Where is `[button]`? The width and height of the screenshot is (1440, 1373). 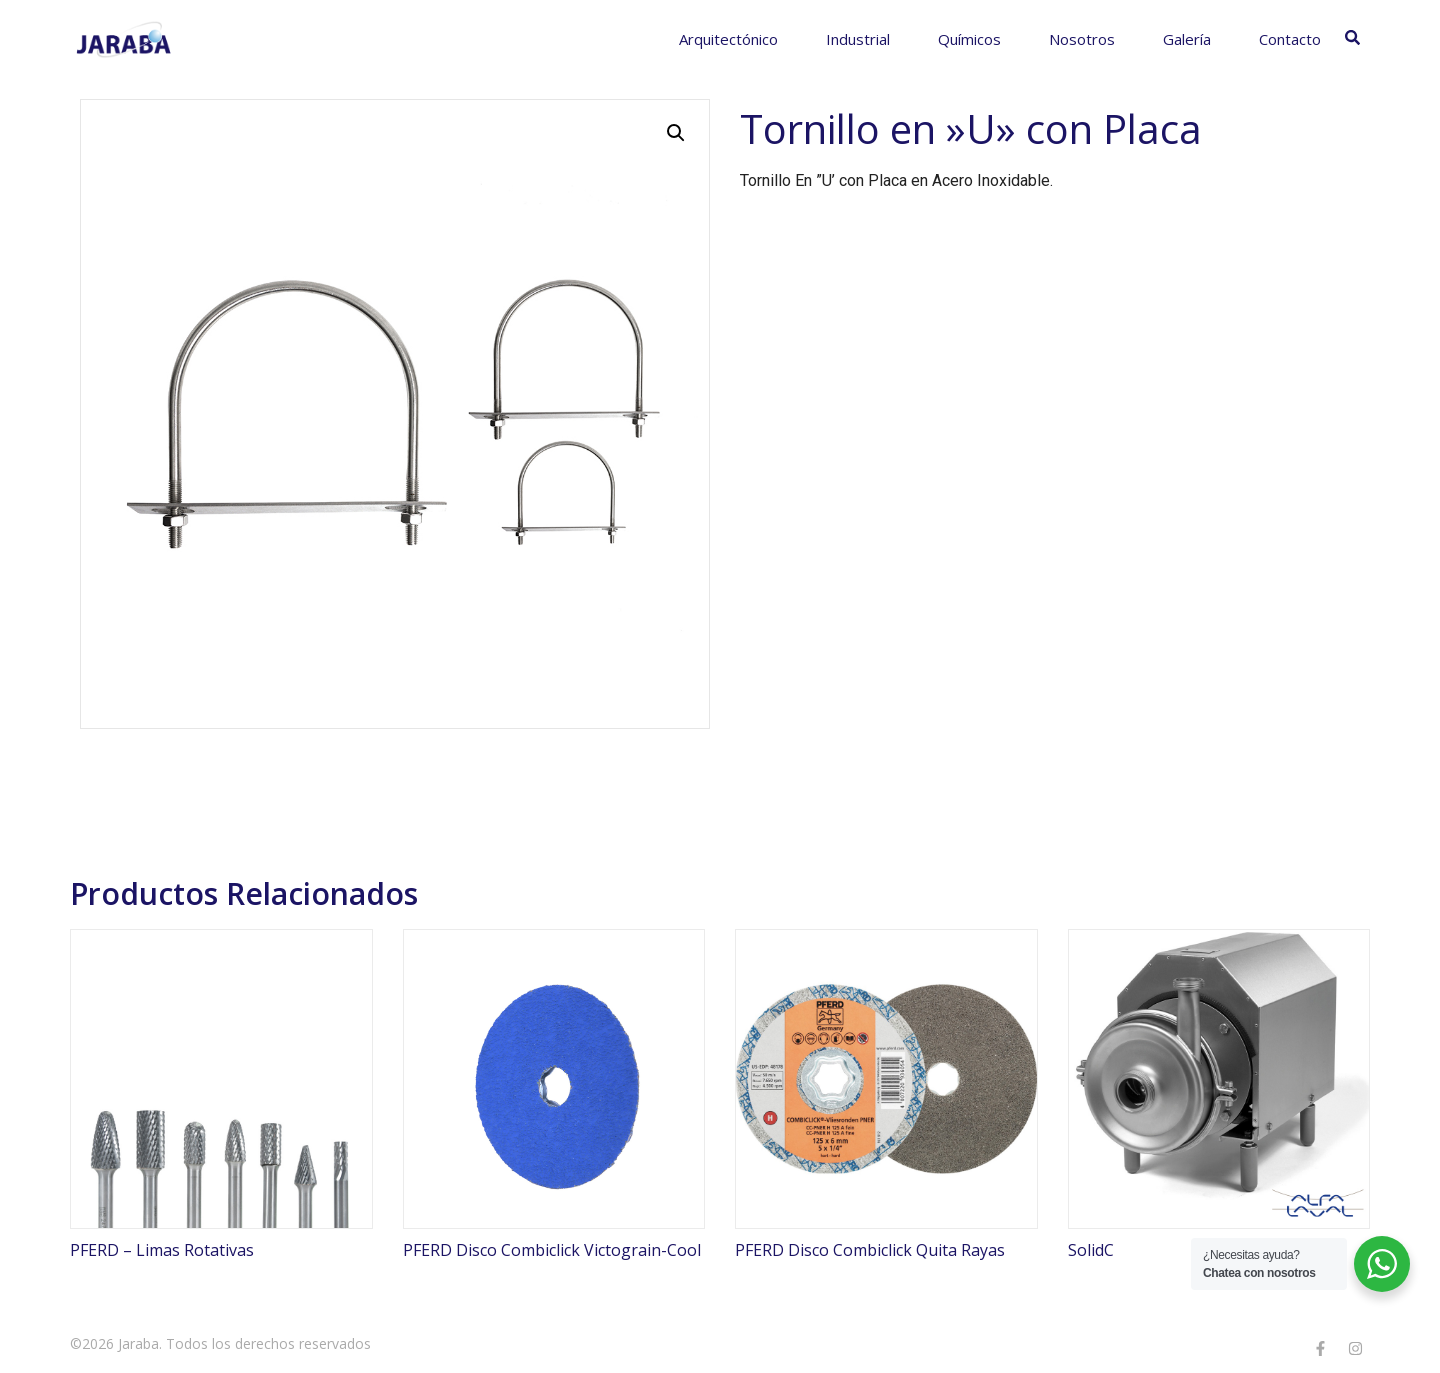 [button] is located at coordinates (676, 133).